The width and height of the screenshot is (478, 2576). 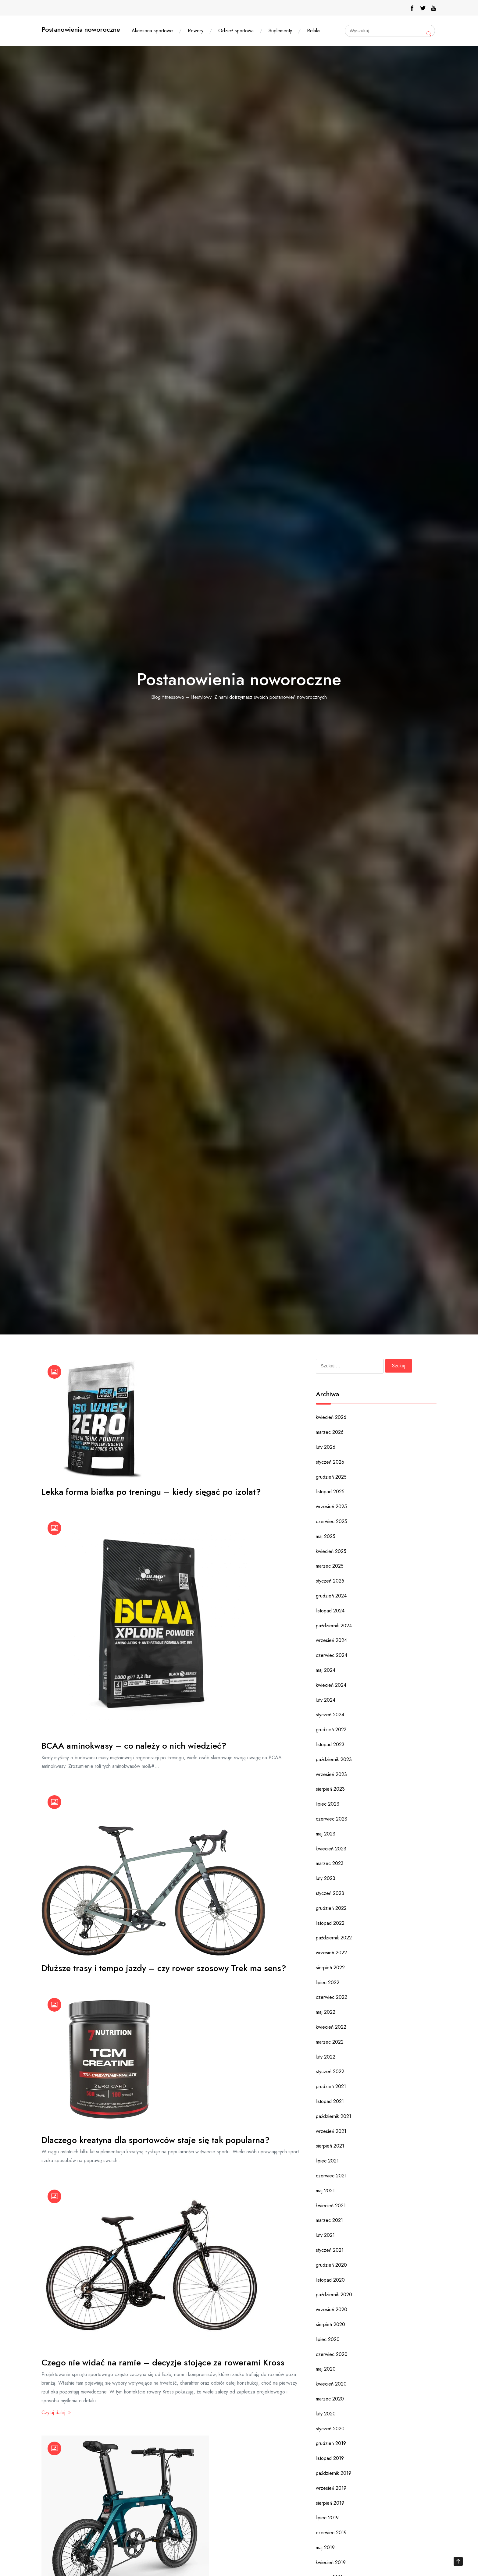 What do you see at coordinates (331, 1774) in the screenshot?
I see `wrzesień 2023` at bounding box center [331, 1774].